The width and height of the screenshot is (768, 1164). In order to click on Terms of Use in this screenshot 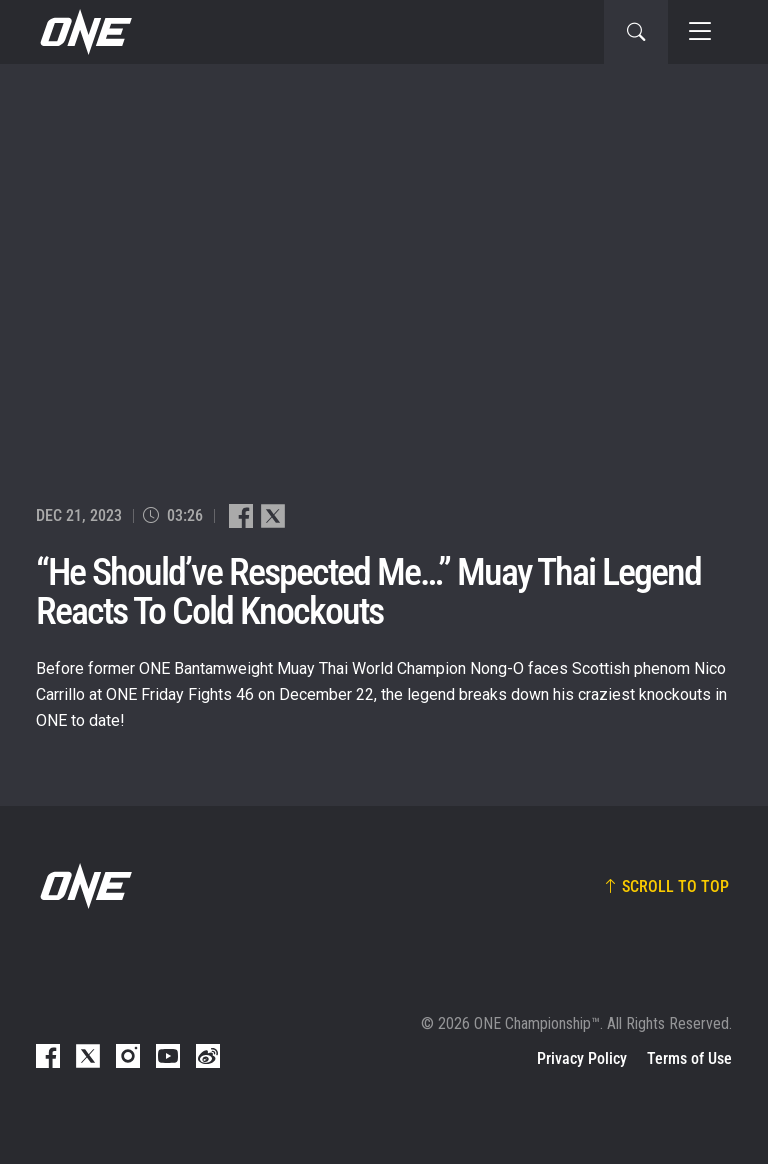, I will do `click(689, 1058)`.